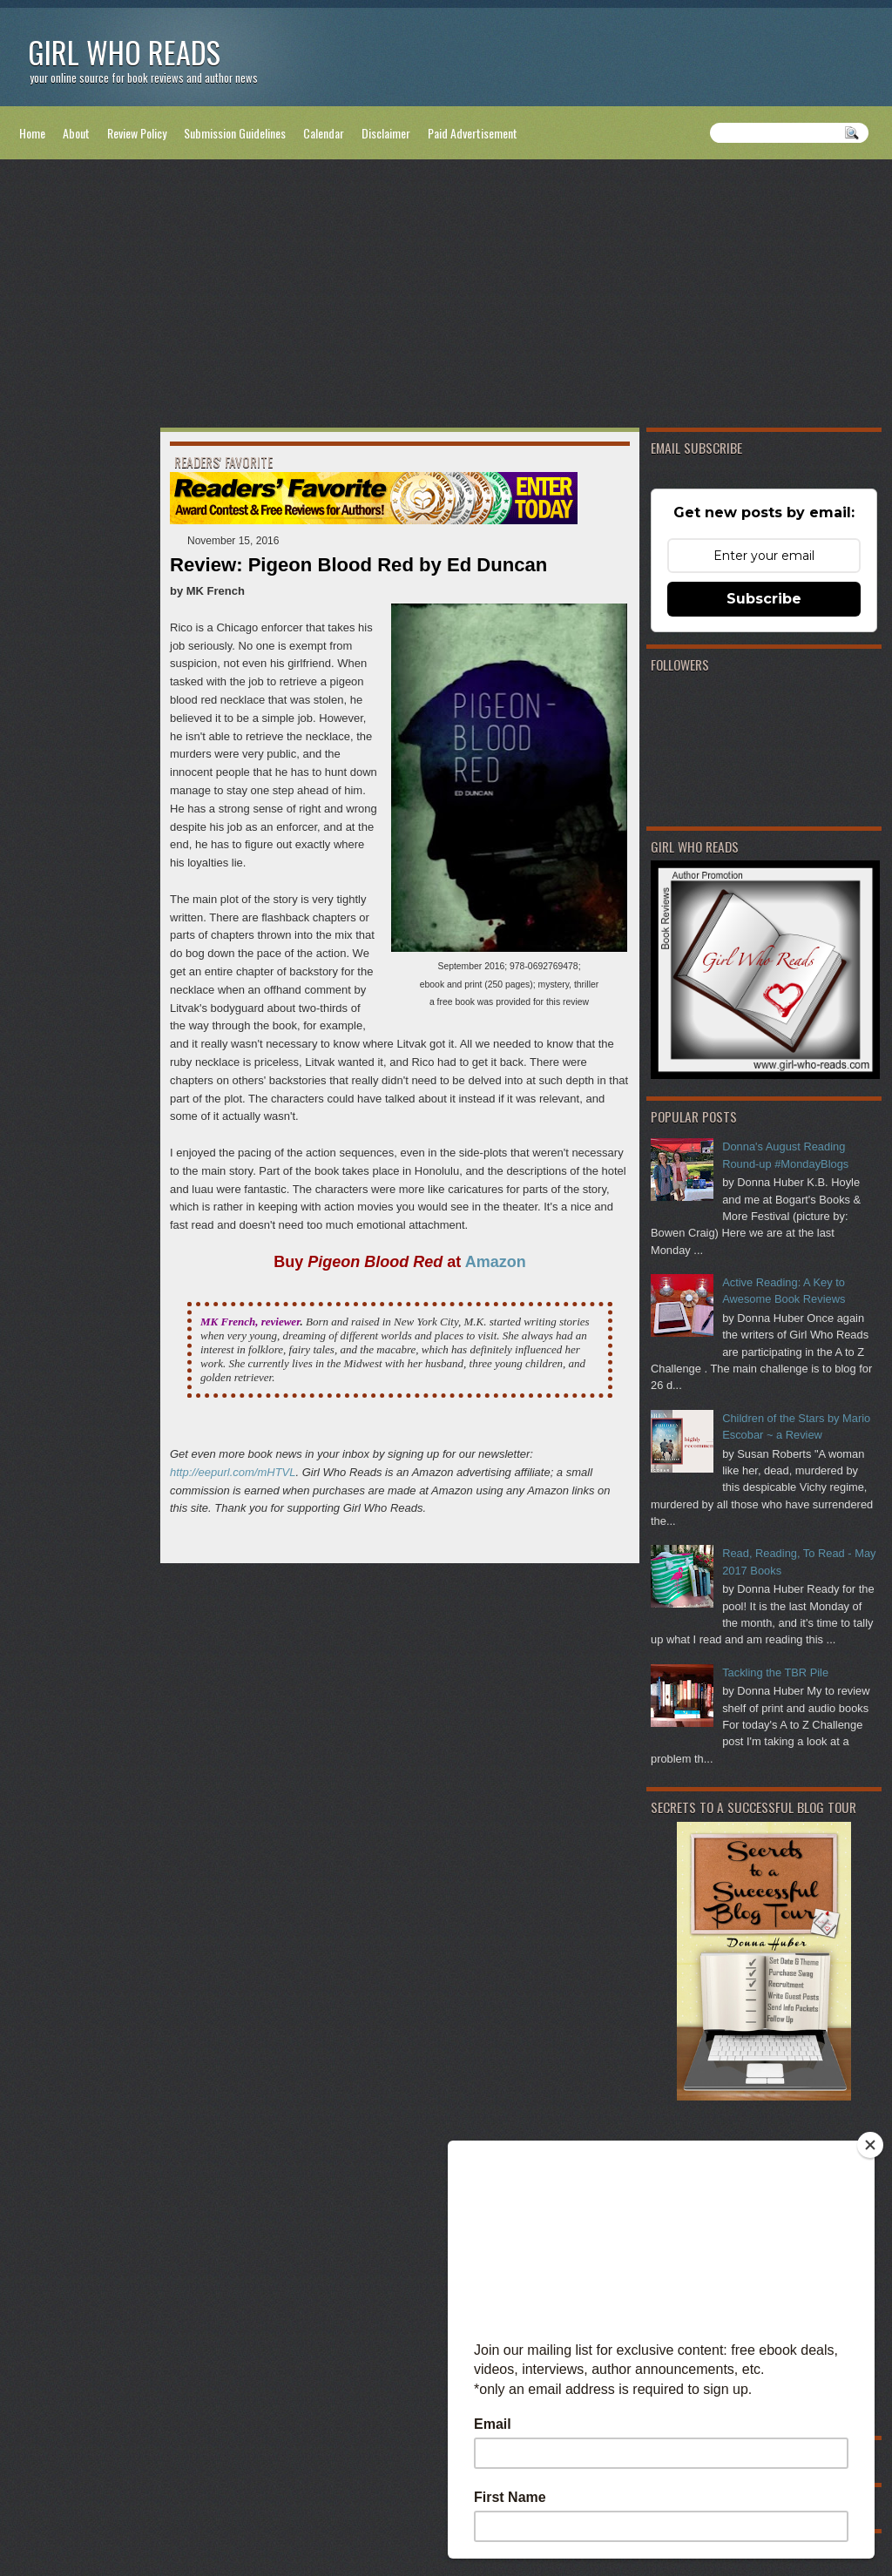  What do you see at coordinates (235, 133) in the screenshot?
I see `Submission Guidelines` at bounding box center [235, 133].